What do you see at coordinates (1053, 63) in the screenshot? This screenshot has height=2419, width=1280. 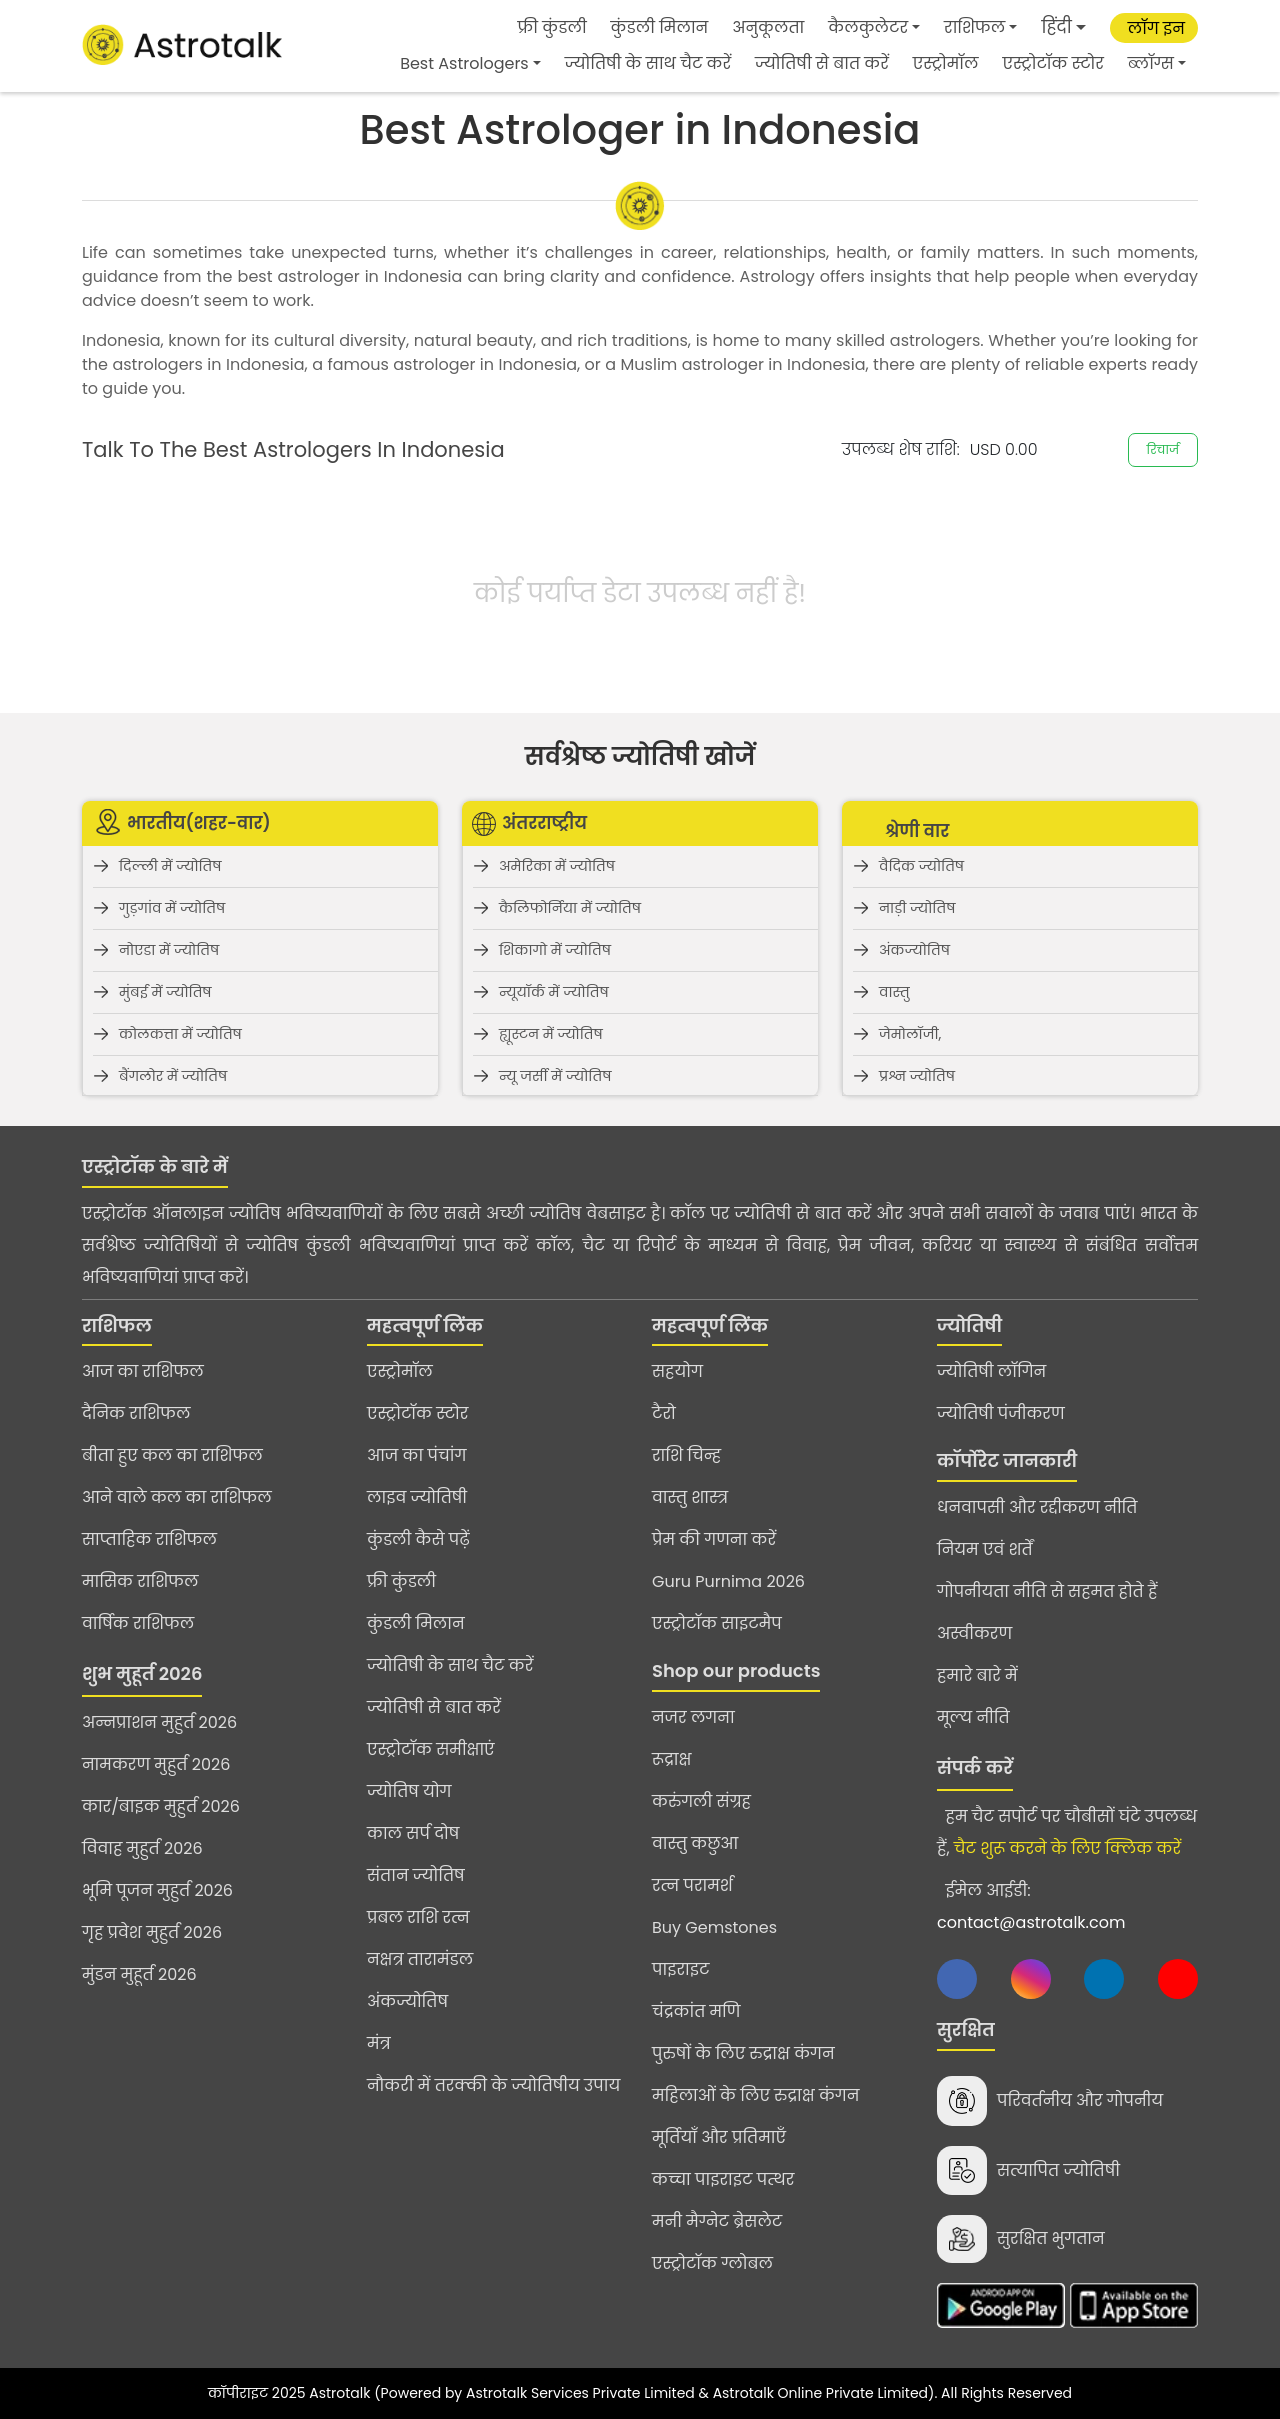 I see `एस्ट्रोटॉक स्टोर` at bounding box center [1053, 63].